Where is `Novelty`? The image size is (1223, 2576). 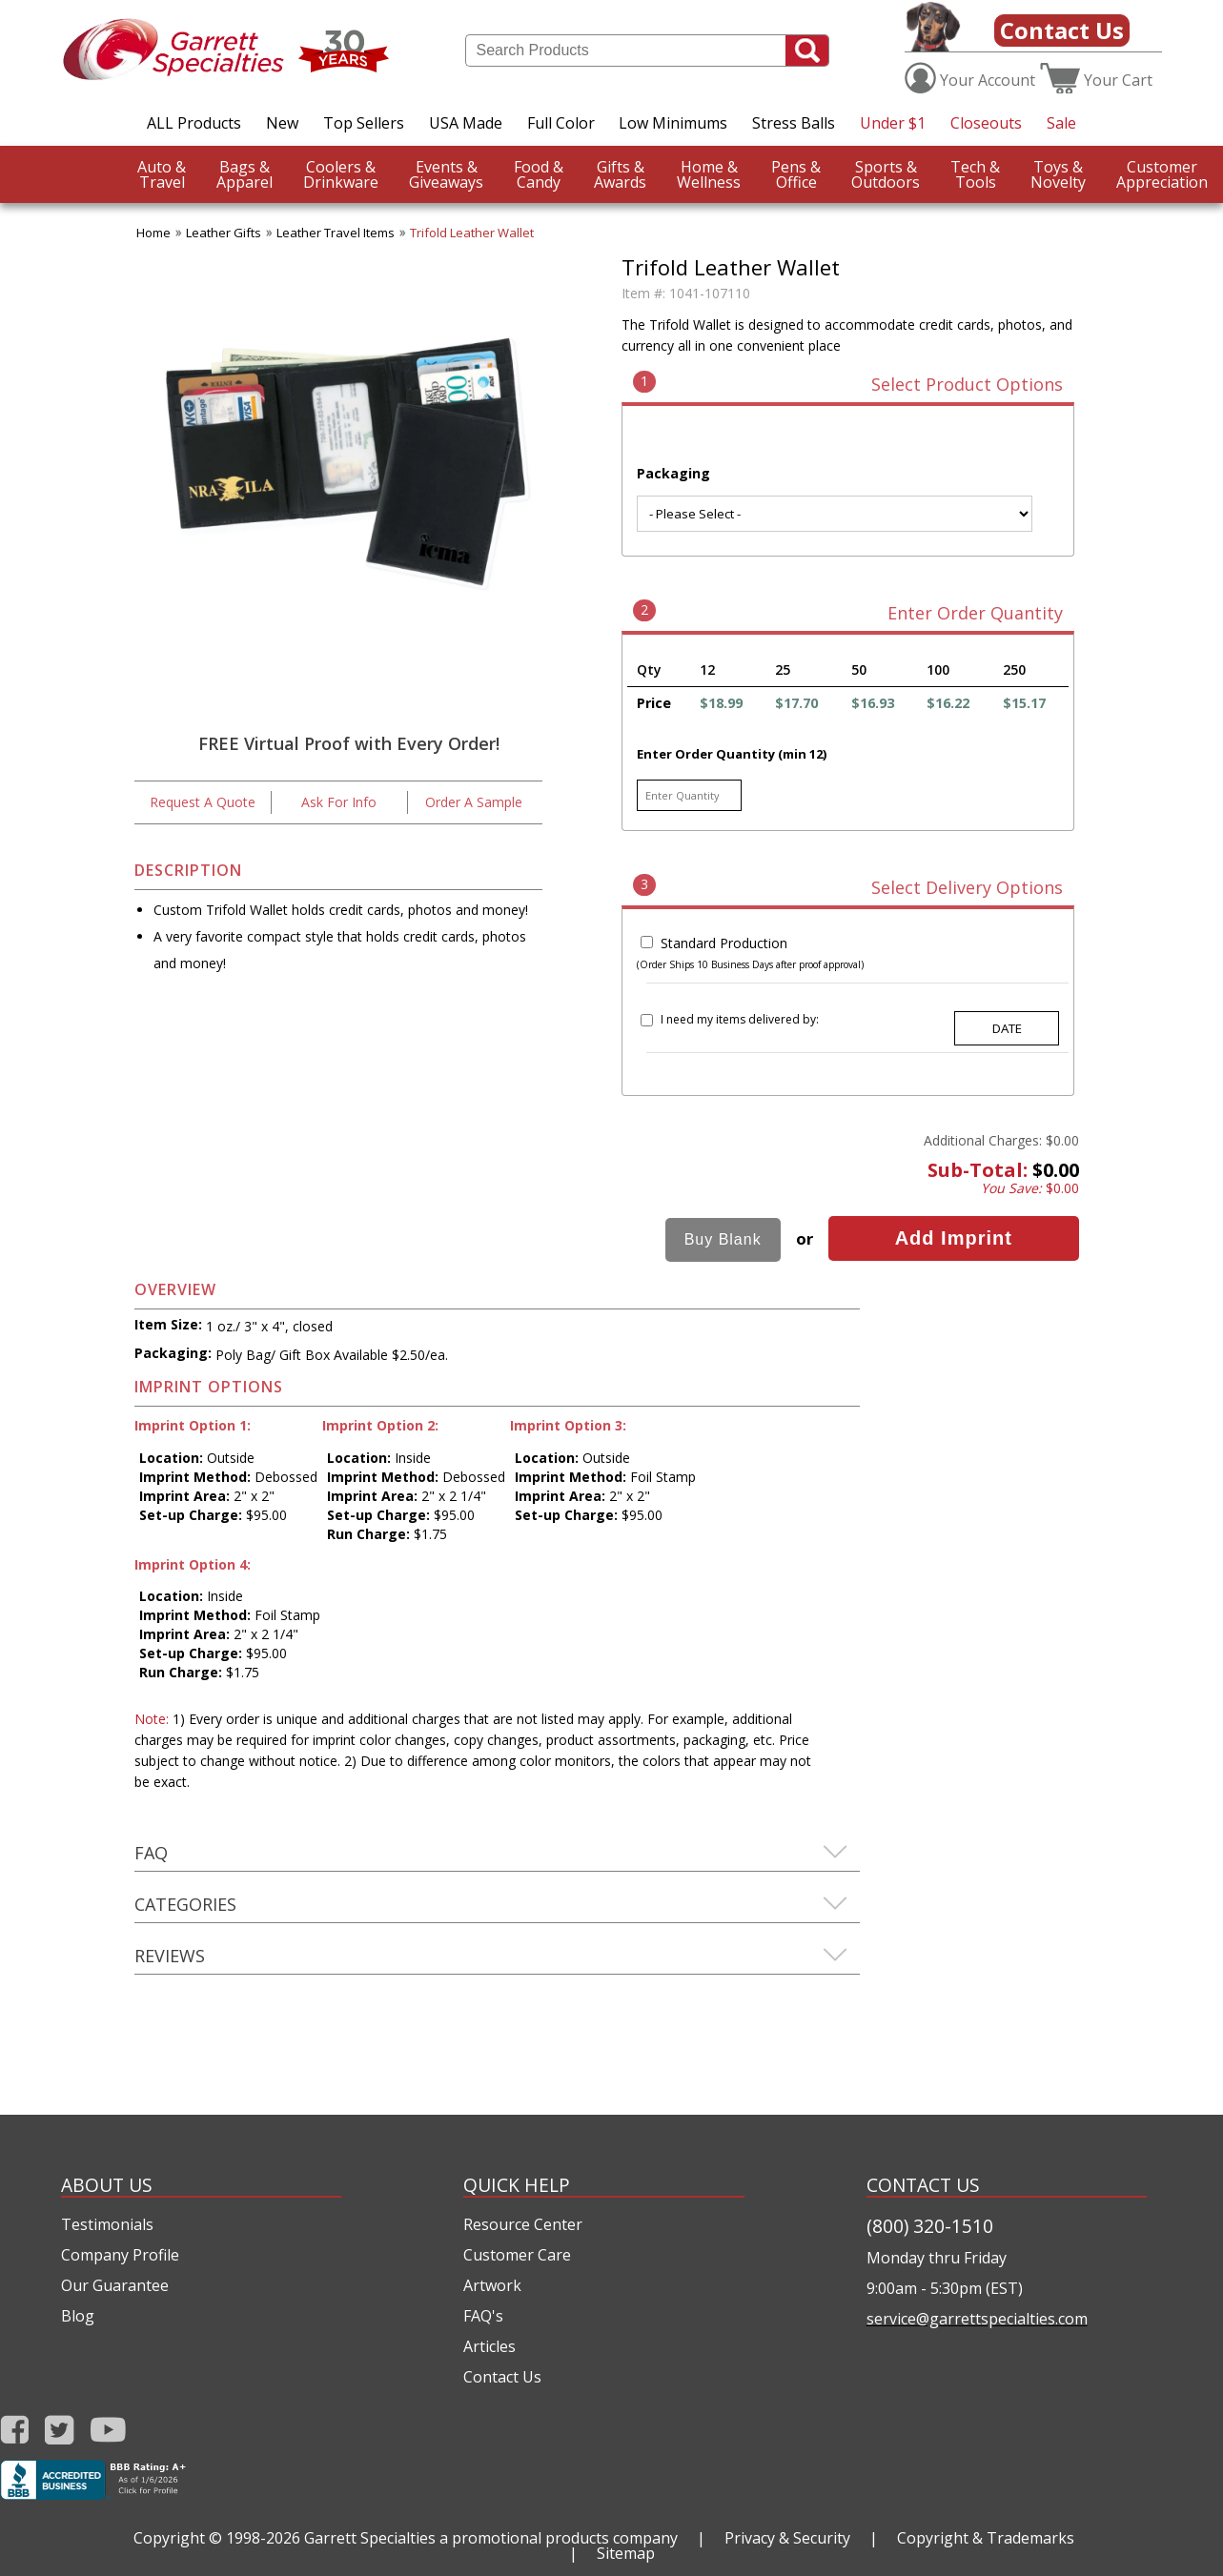 Novelty is located at coordinates (1058, 174).